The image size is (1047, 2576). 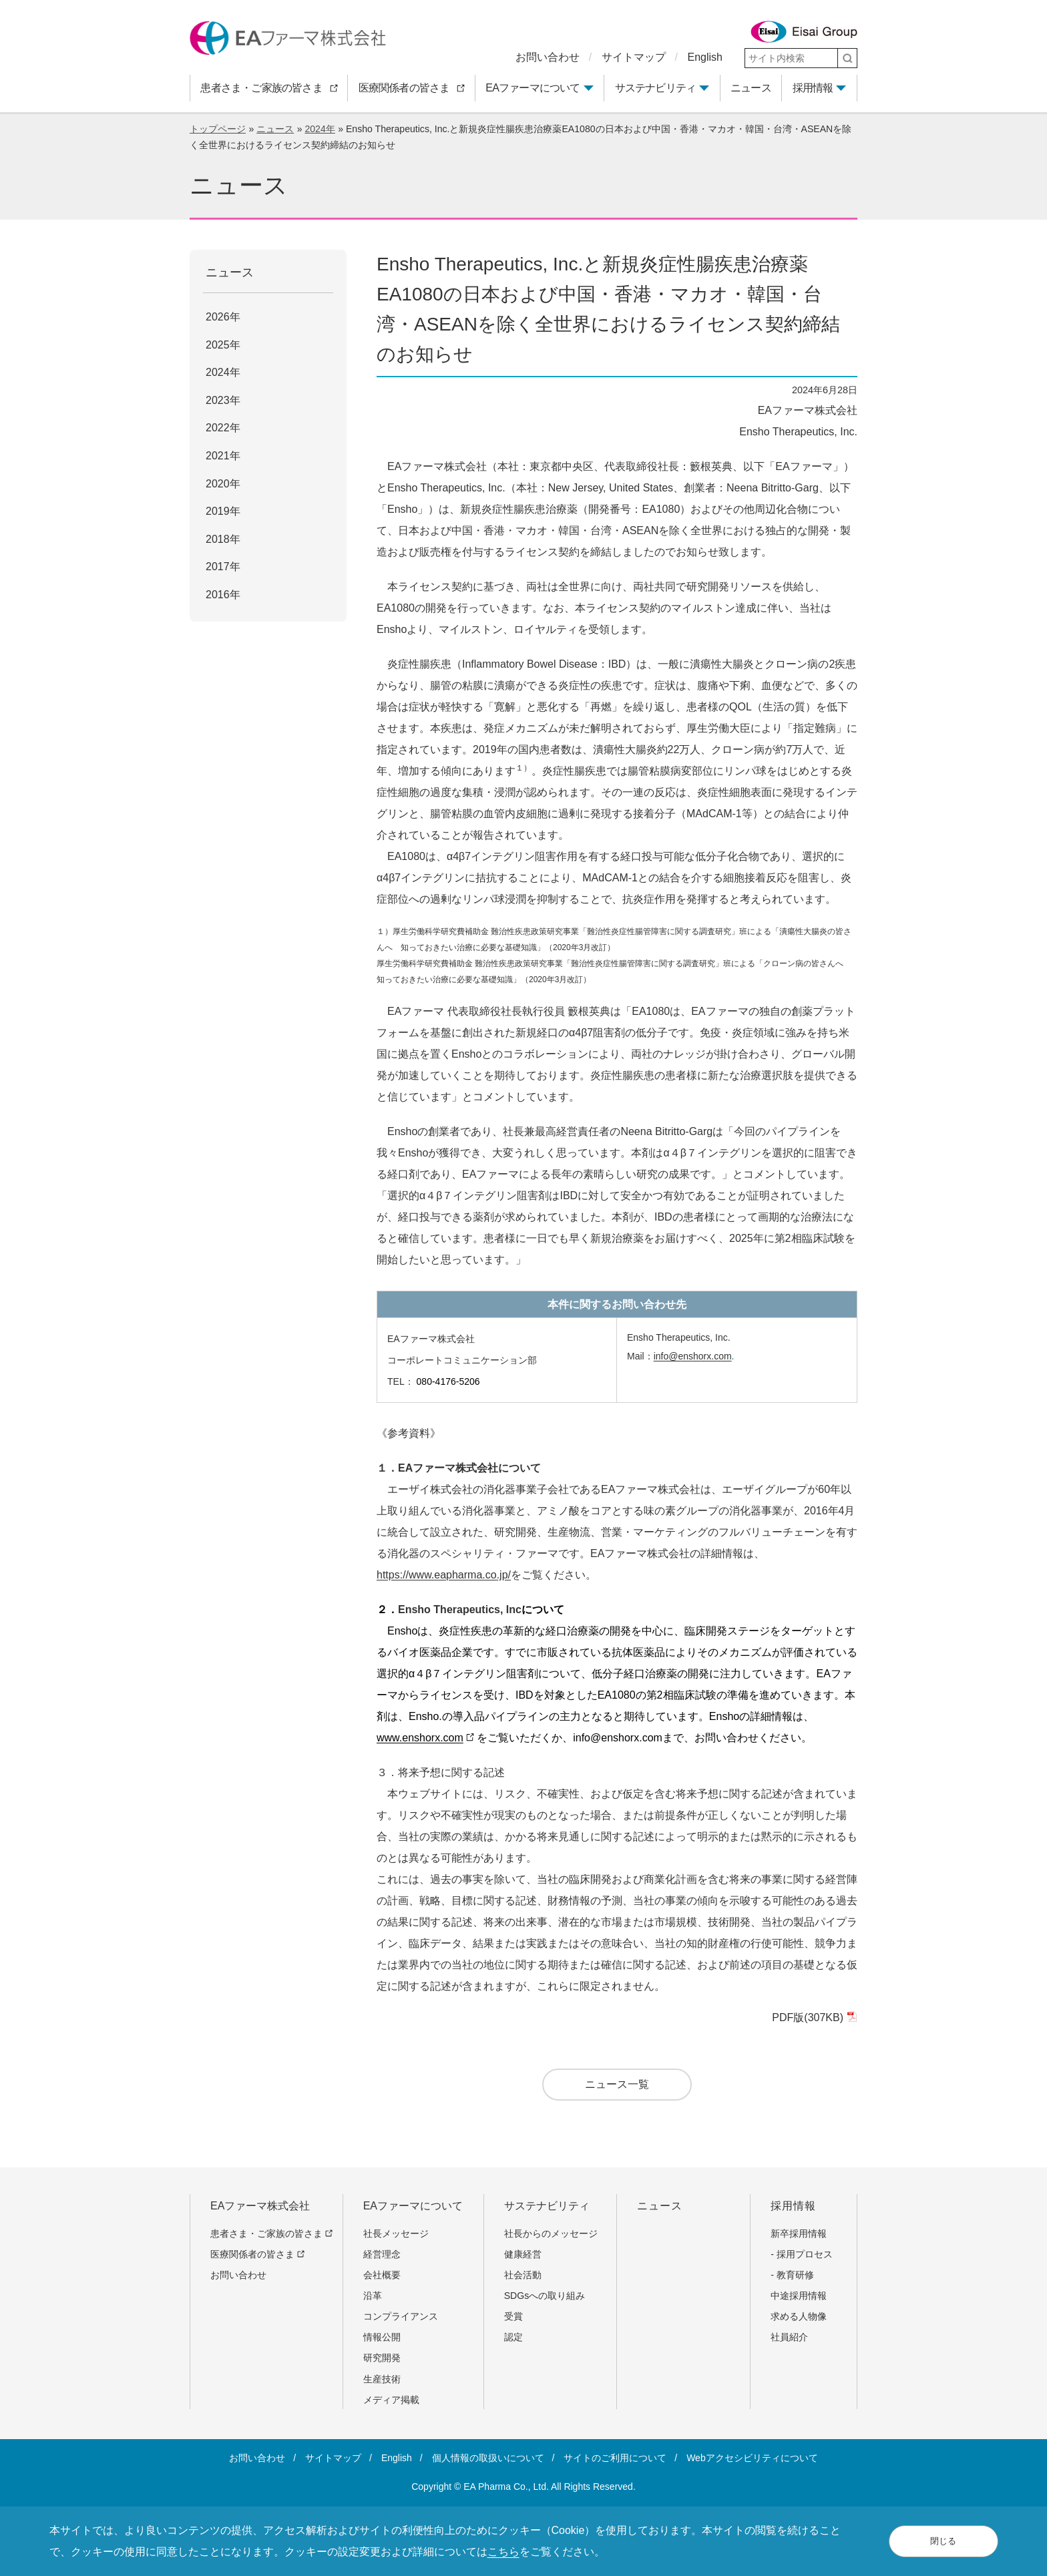 I want to click on 社員紹介, so click(x=789, y=2337).